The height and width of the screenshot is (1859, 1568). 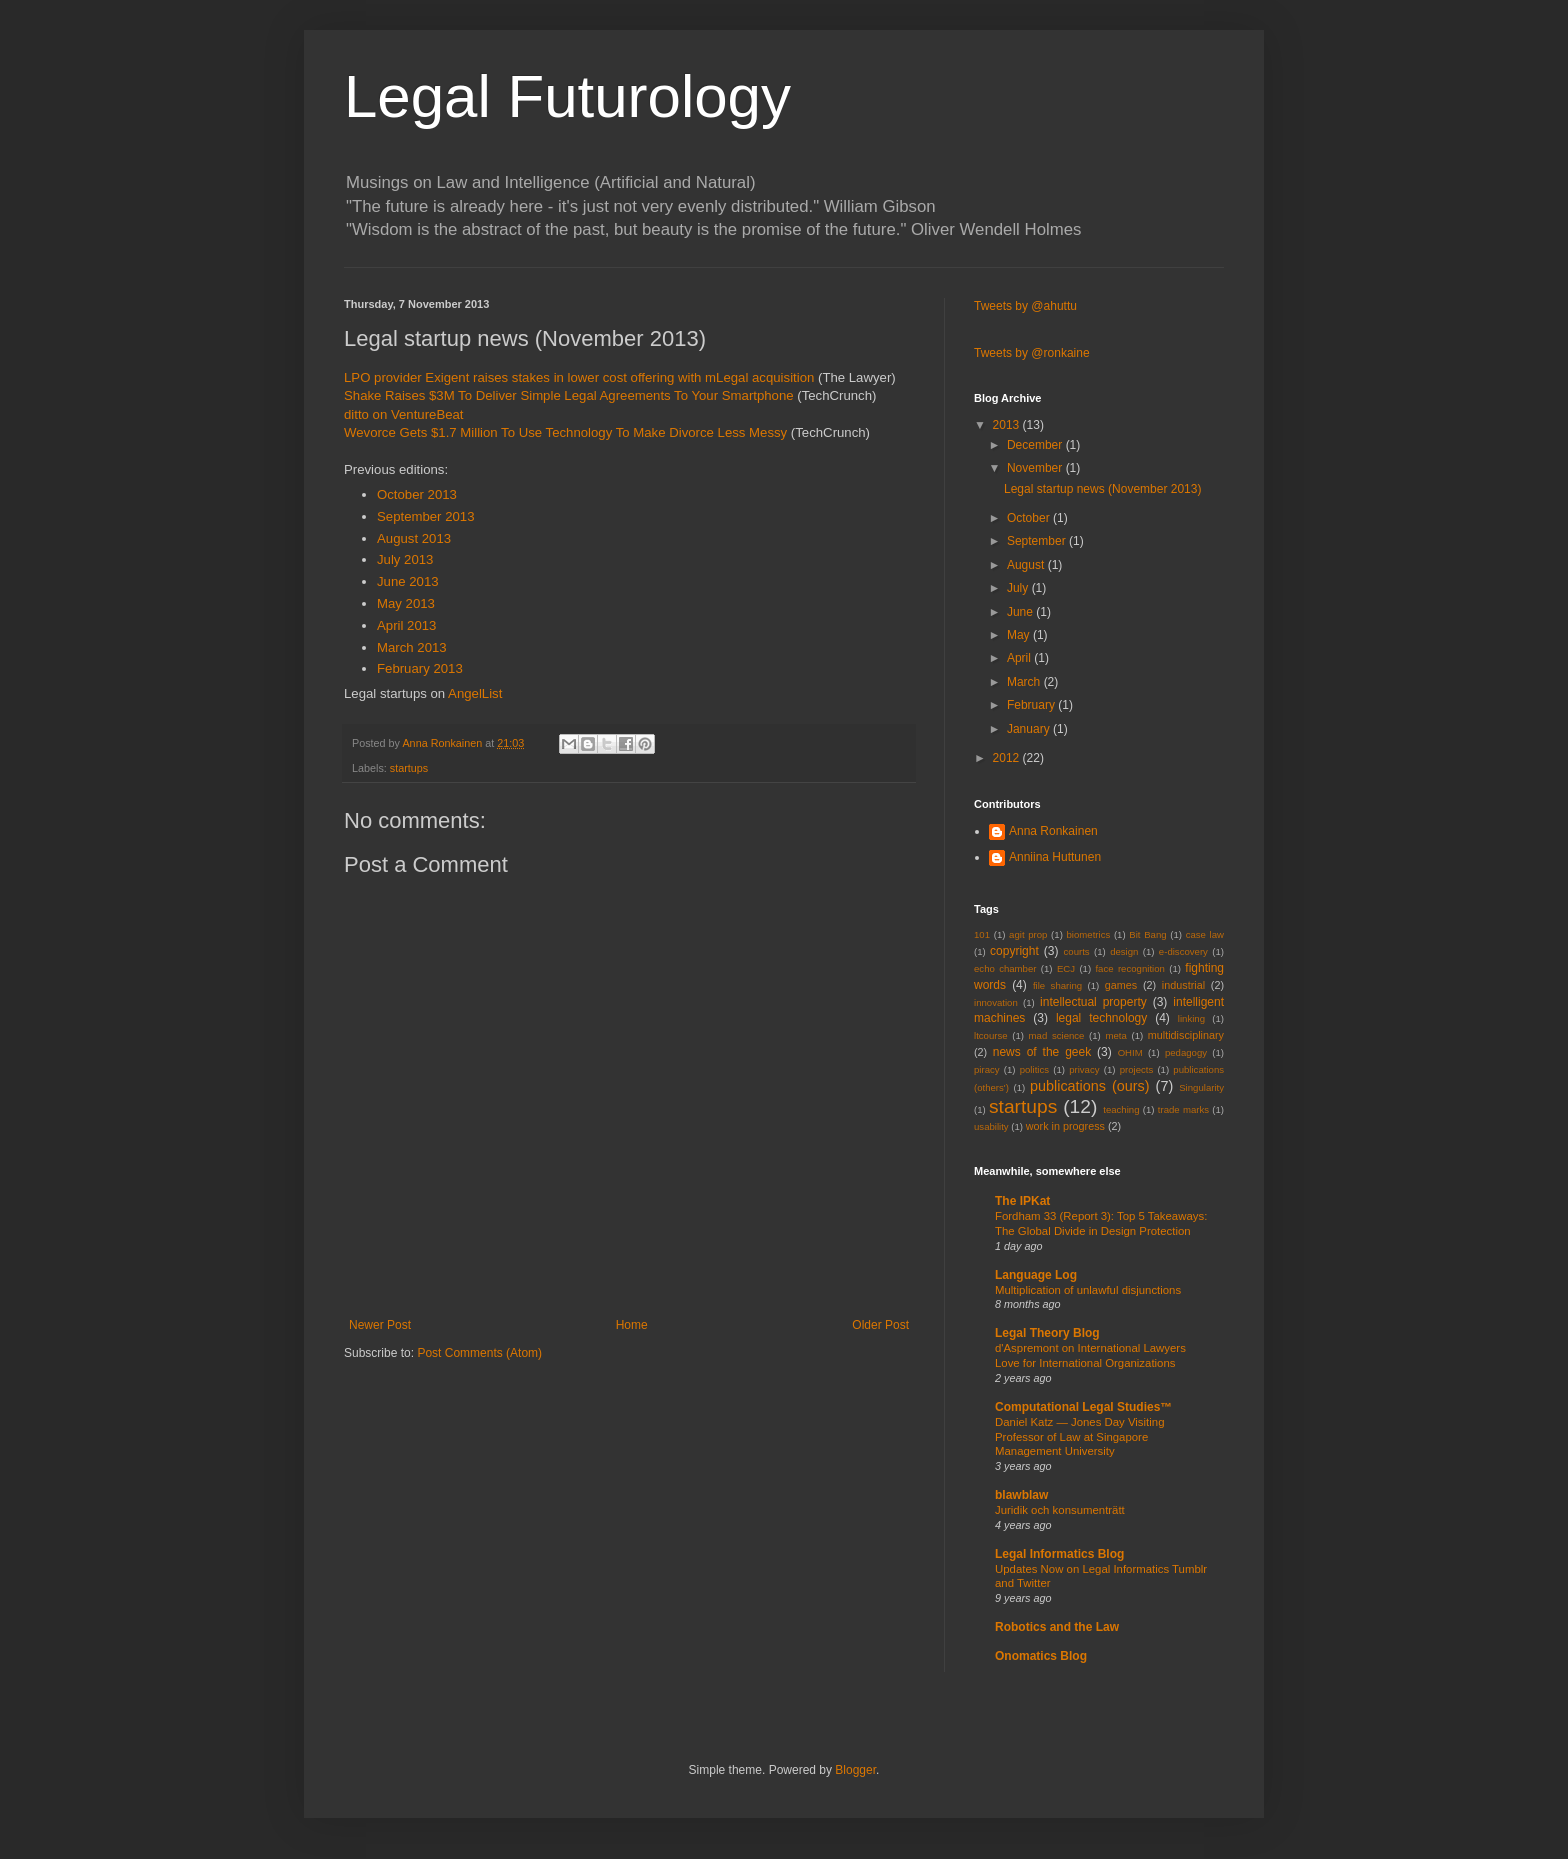 What do you see at coordinates (1077, 951) in the screenshot?
I see `courts` at bounding box center [1077, 951].